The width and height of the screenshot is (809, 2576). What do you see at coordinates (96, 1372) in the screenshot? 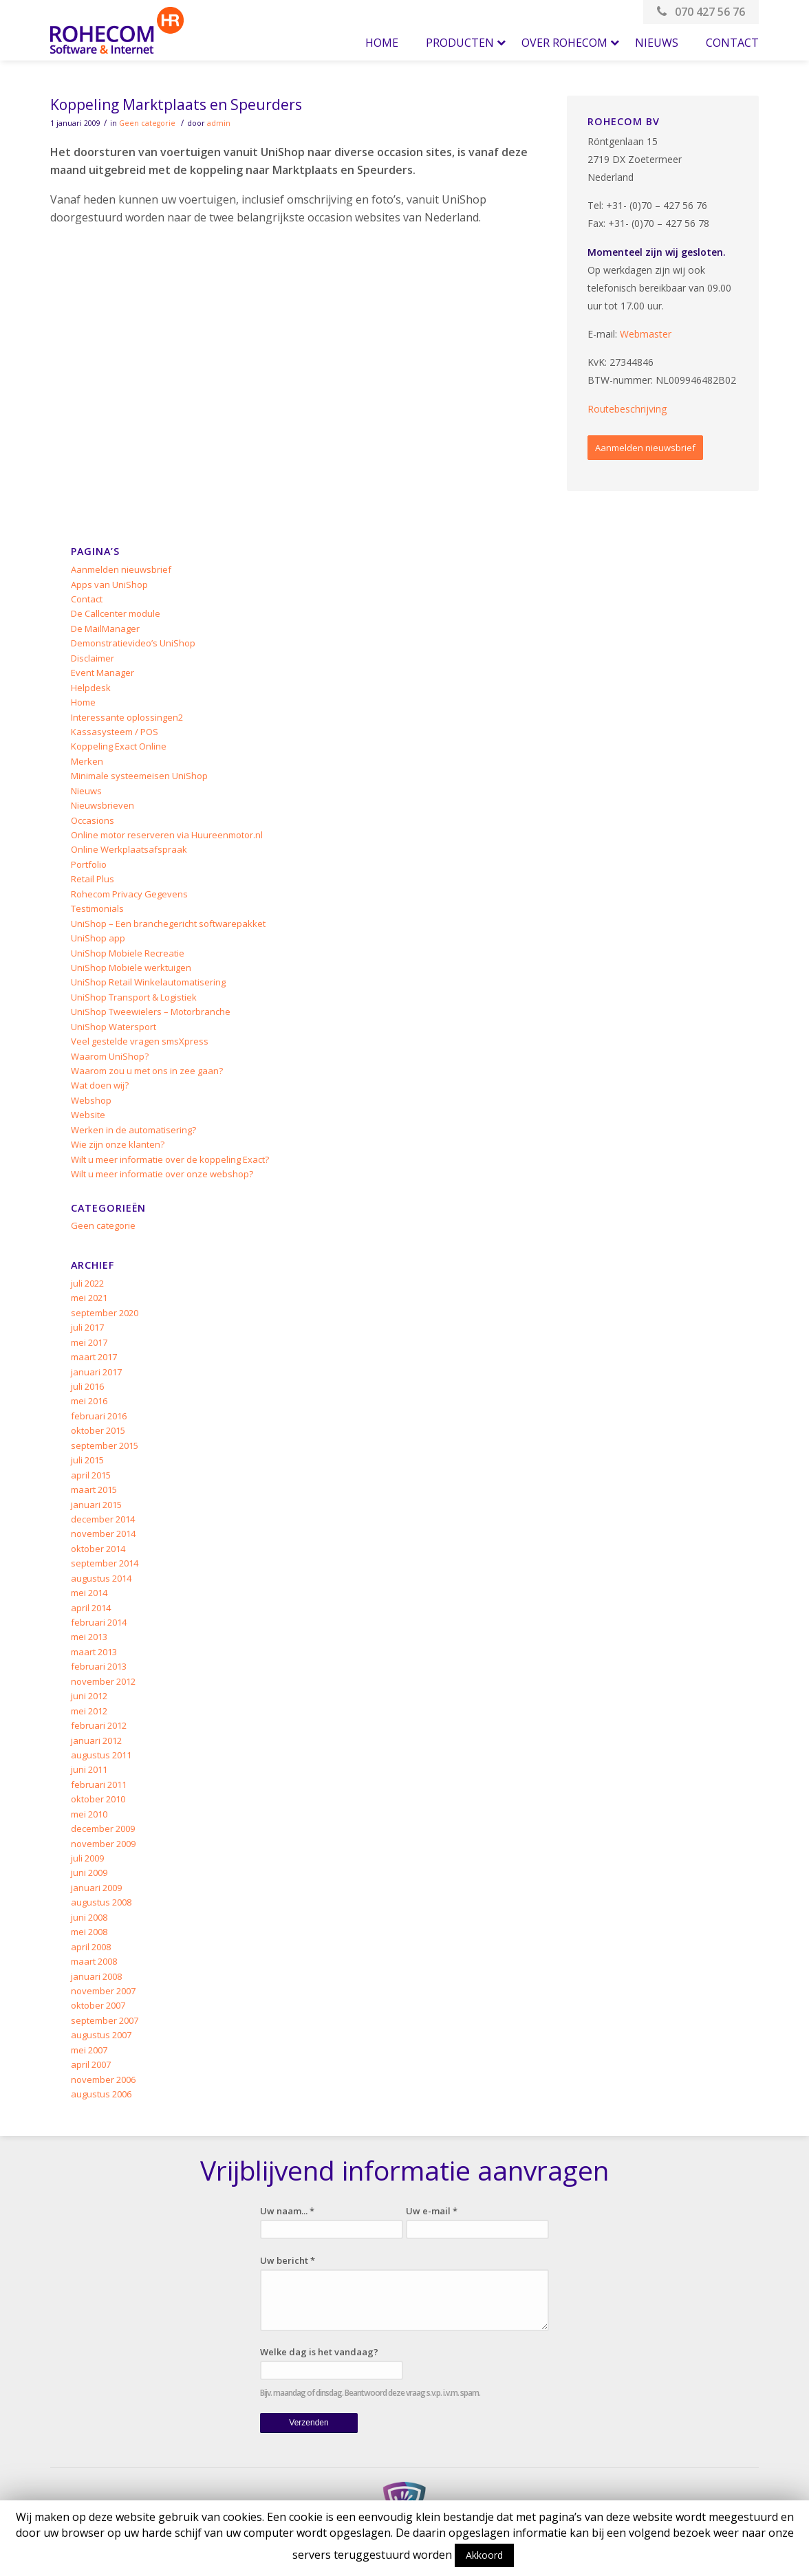
I see `januari 2017` at bounding box center [96, 1372].